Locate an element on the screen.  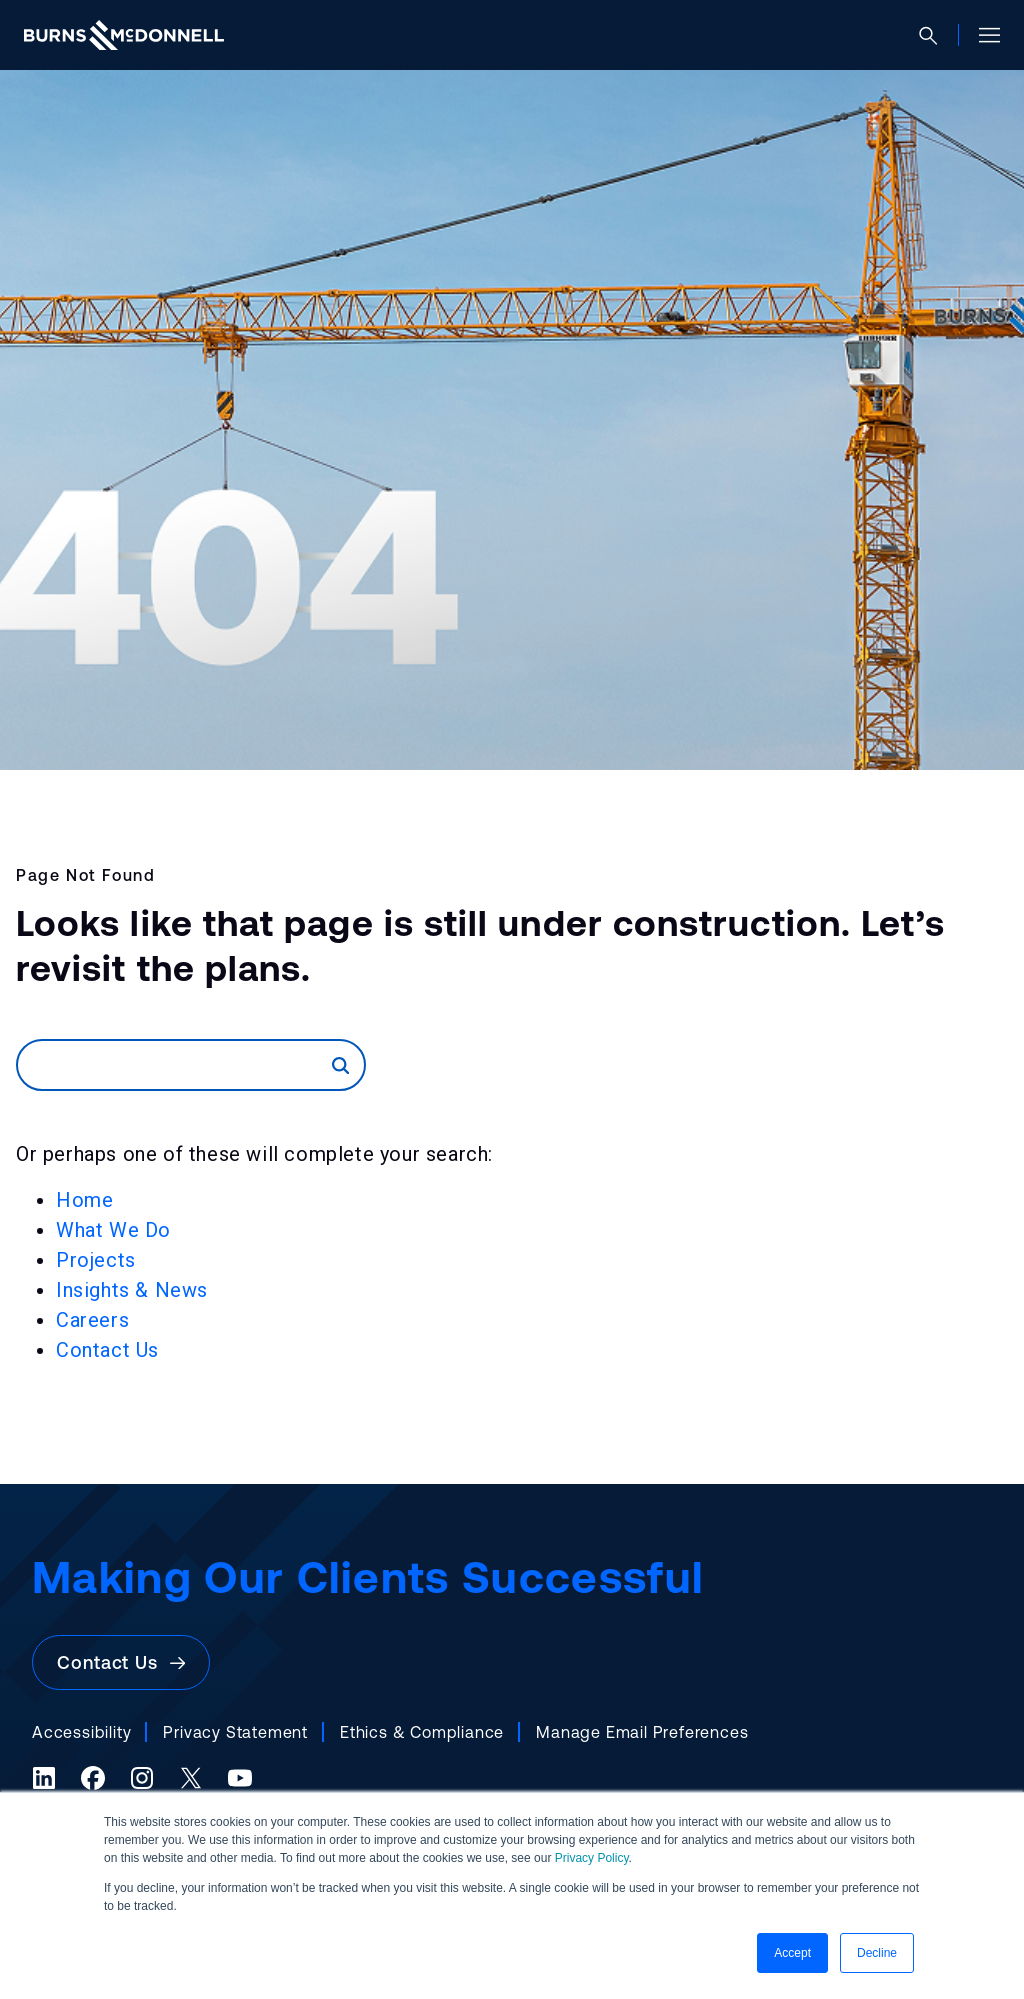
Manage Email Preferences is located at coordinates (642, 1732).